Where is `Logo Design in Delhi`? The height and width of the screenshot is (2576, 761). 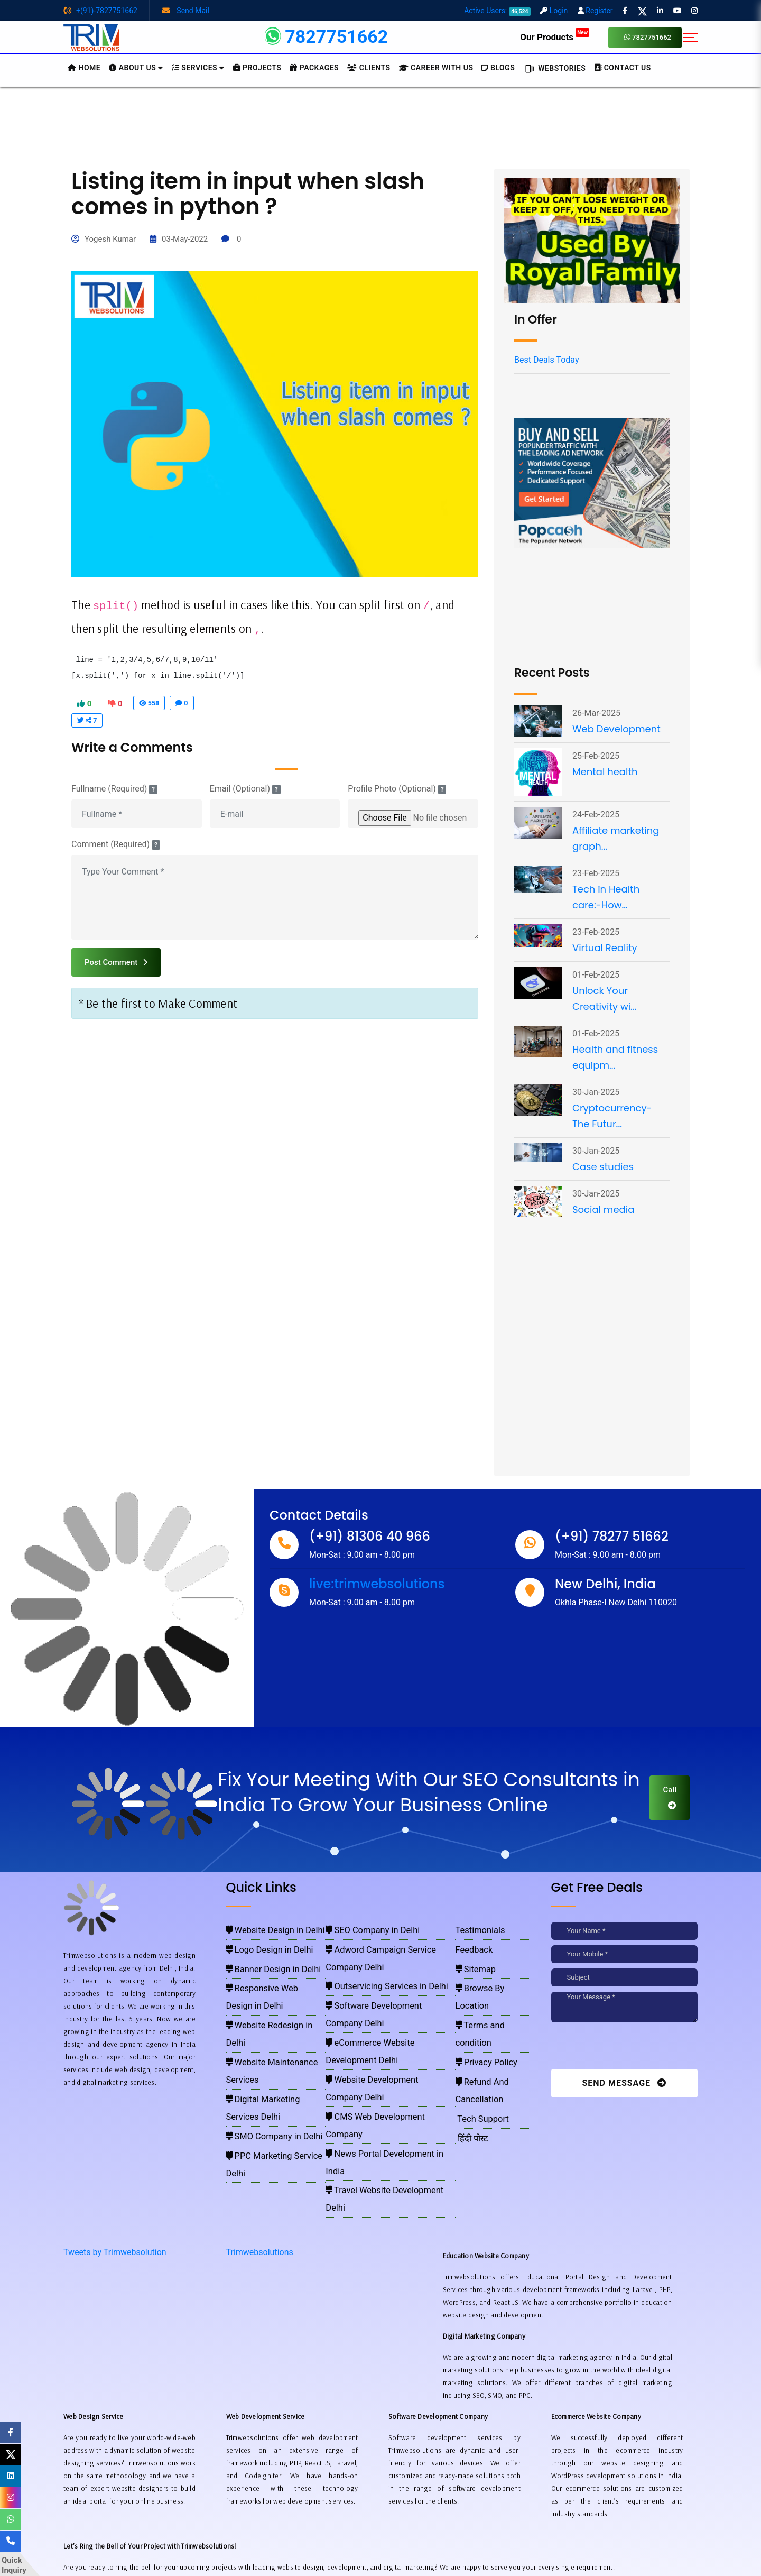
Logo Design in Delhi is located at coordinates (258, 1944).